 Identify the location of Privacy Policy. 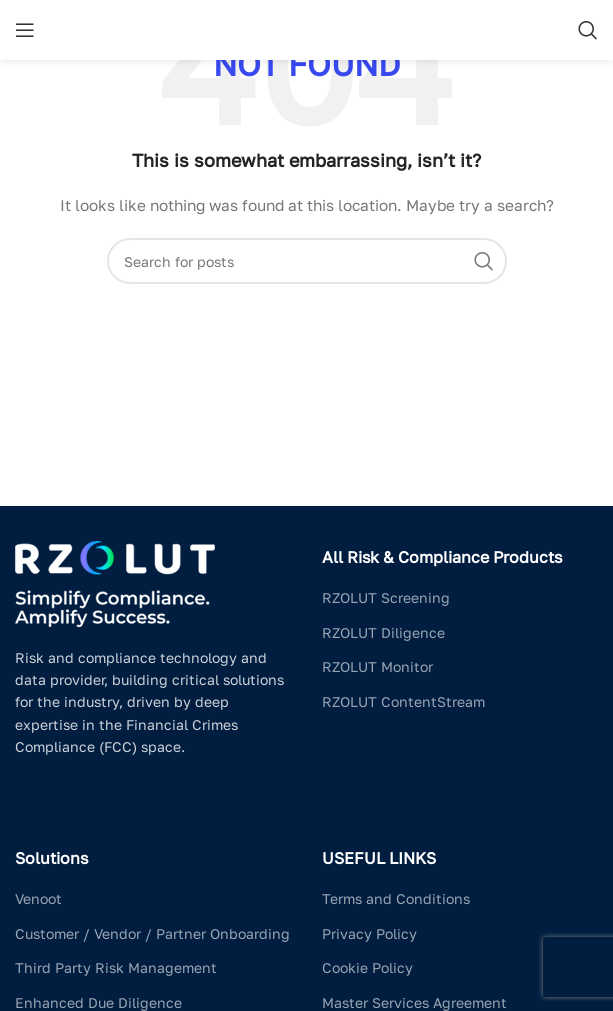
(369, 933).